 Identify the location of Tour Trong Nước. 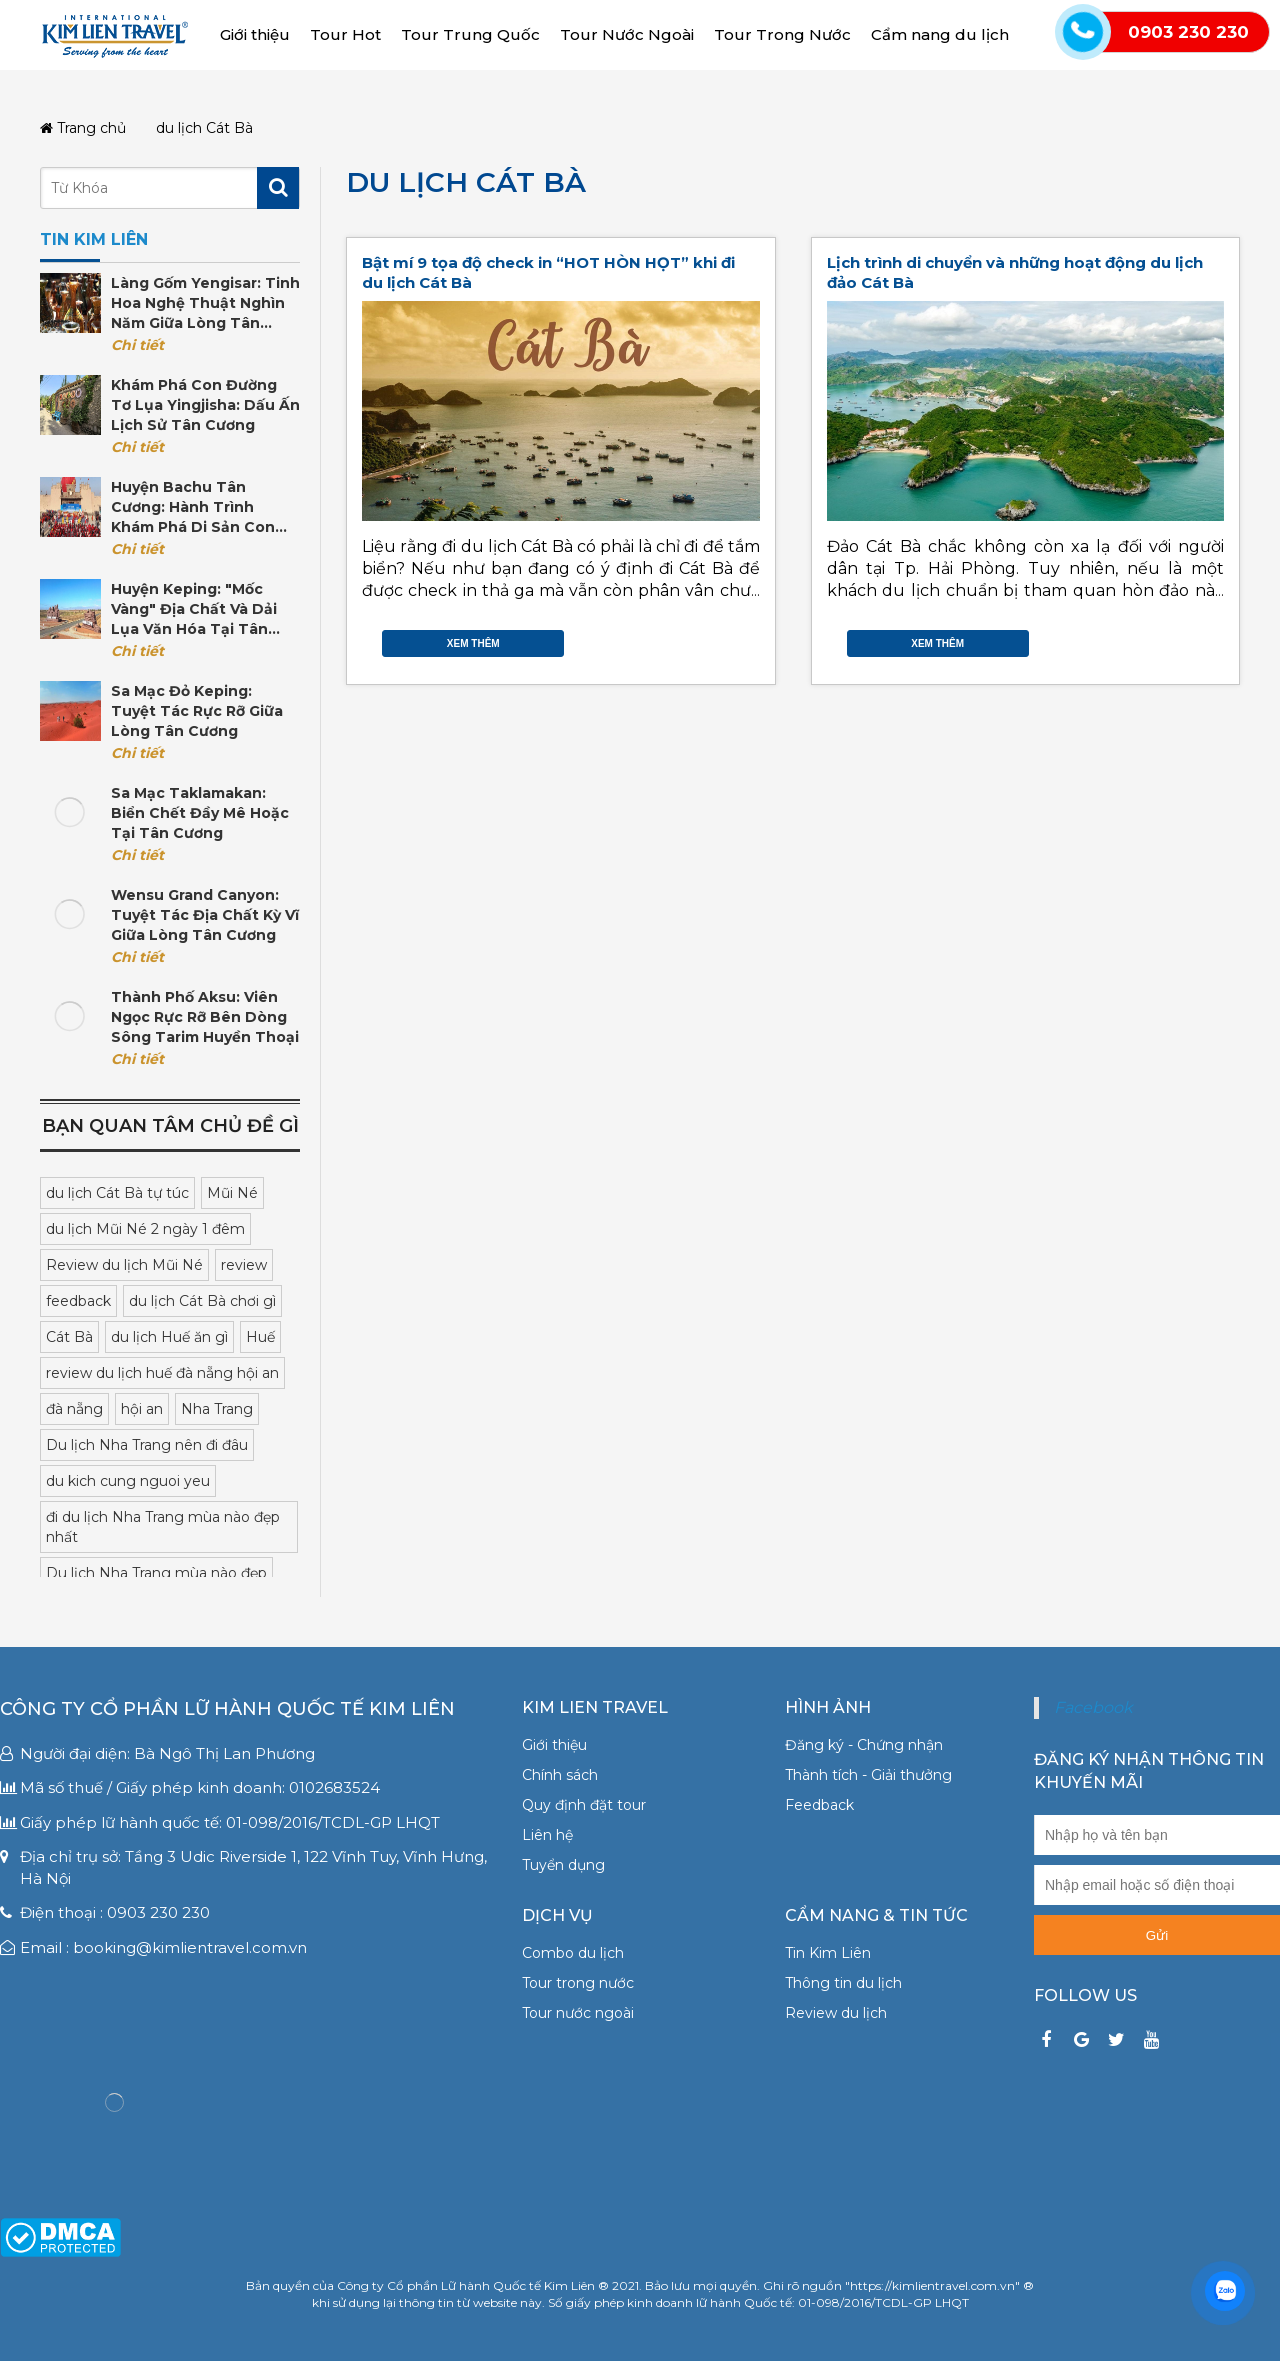
(782, 34).